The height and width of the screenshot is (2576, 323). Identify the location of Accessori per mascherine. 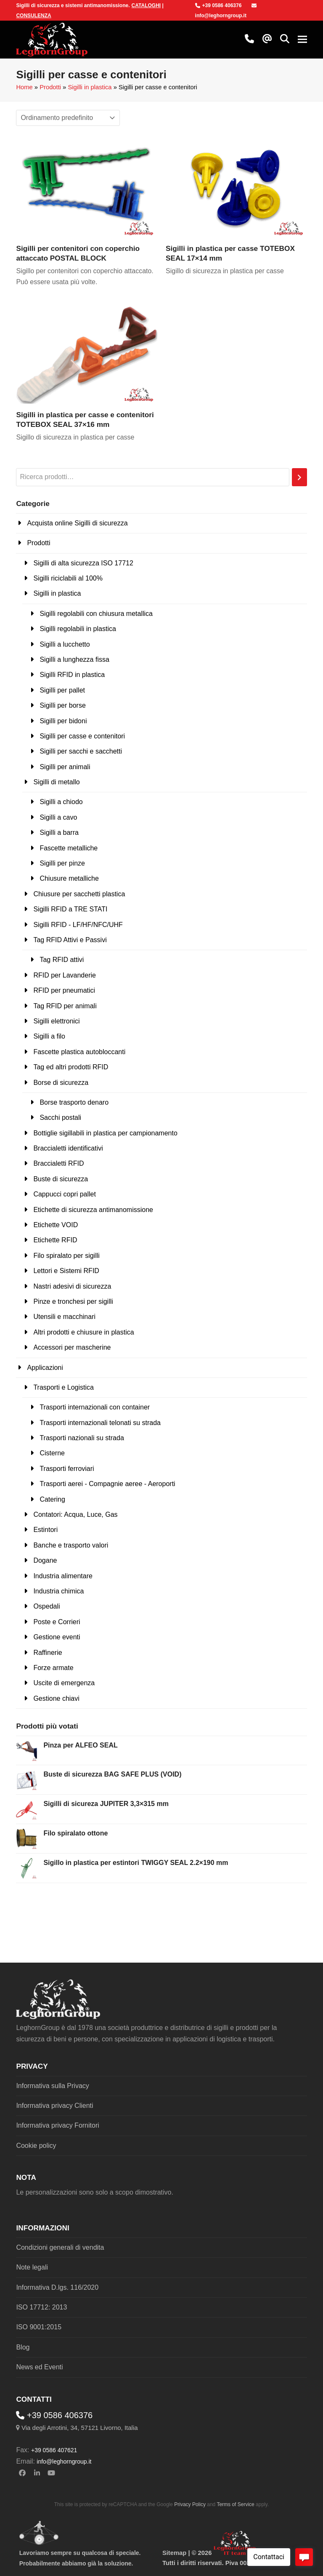
(72, 1347).